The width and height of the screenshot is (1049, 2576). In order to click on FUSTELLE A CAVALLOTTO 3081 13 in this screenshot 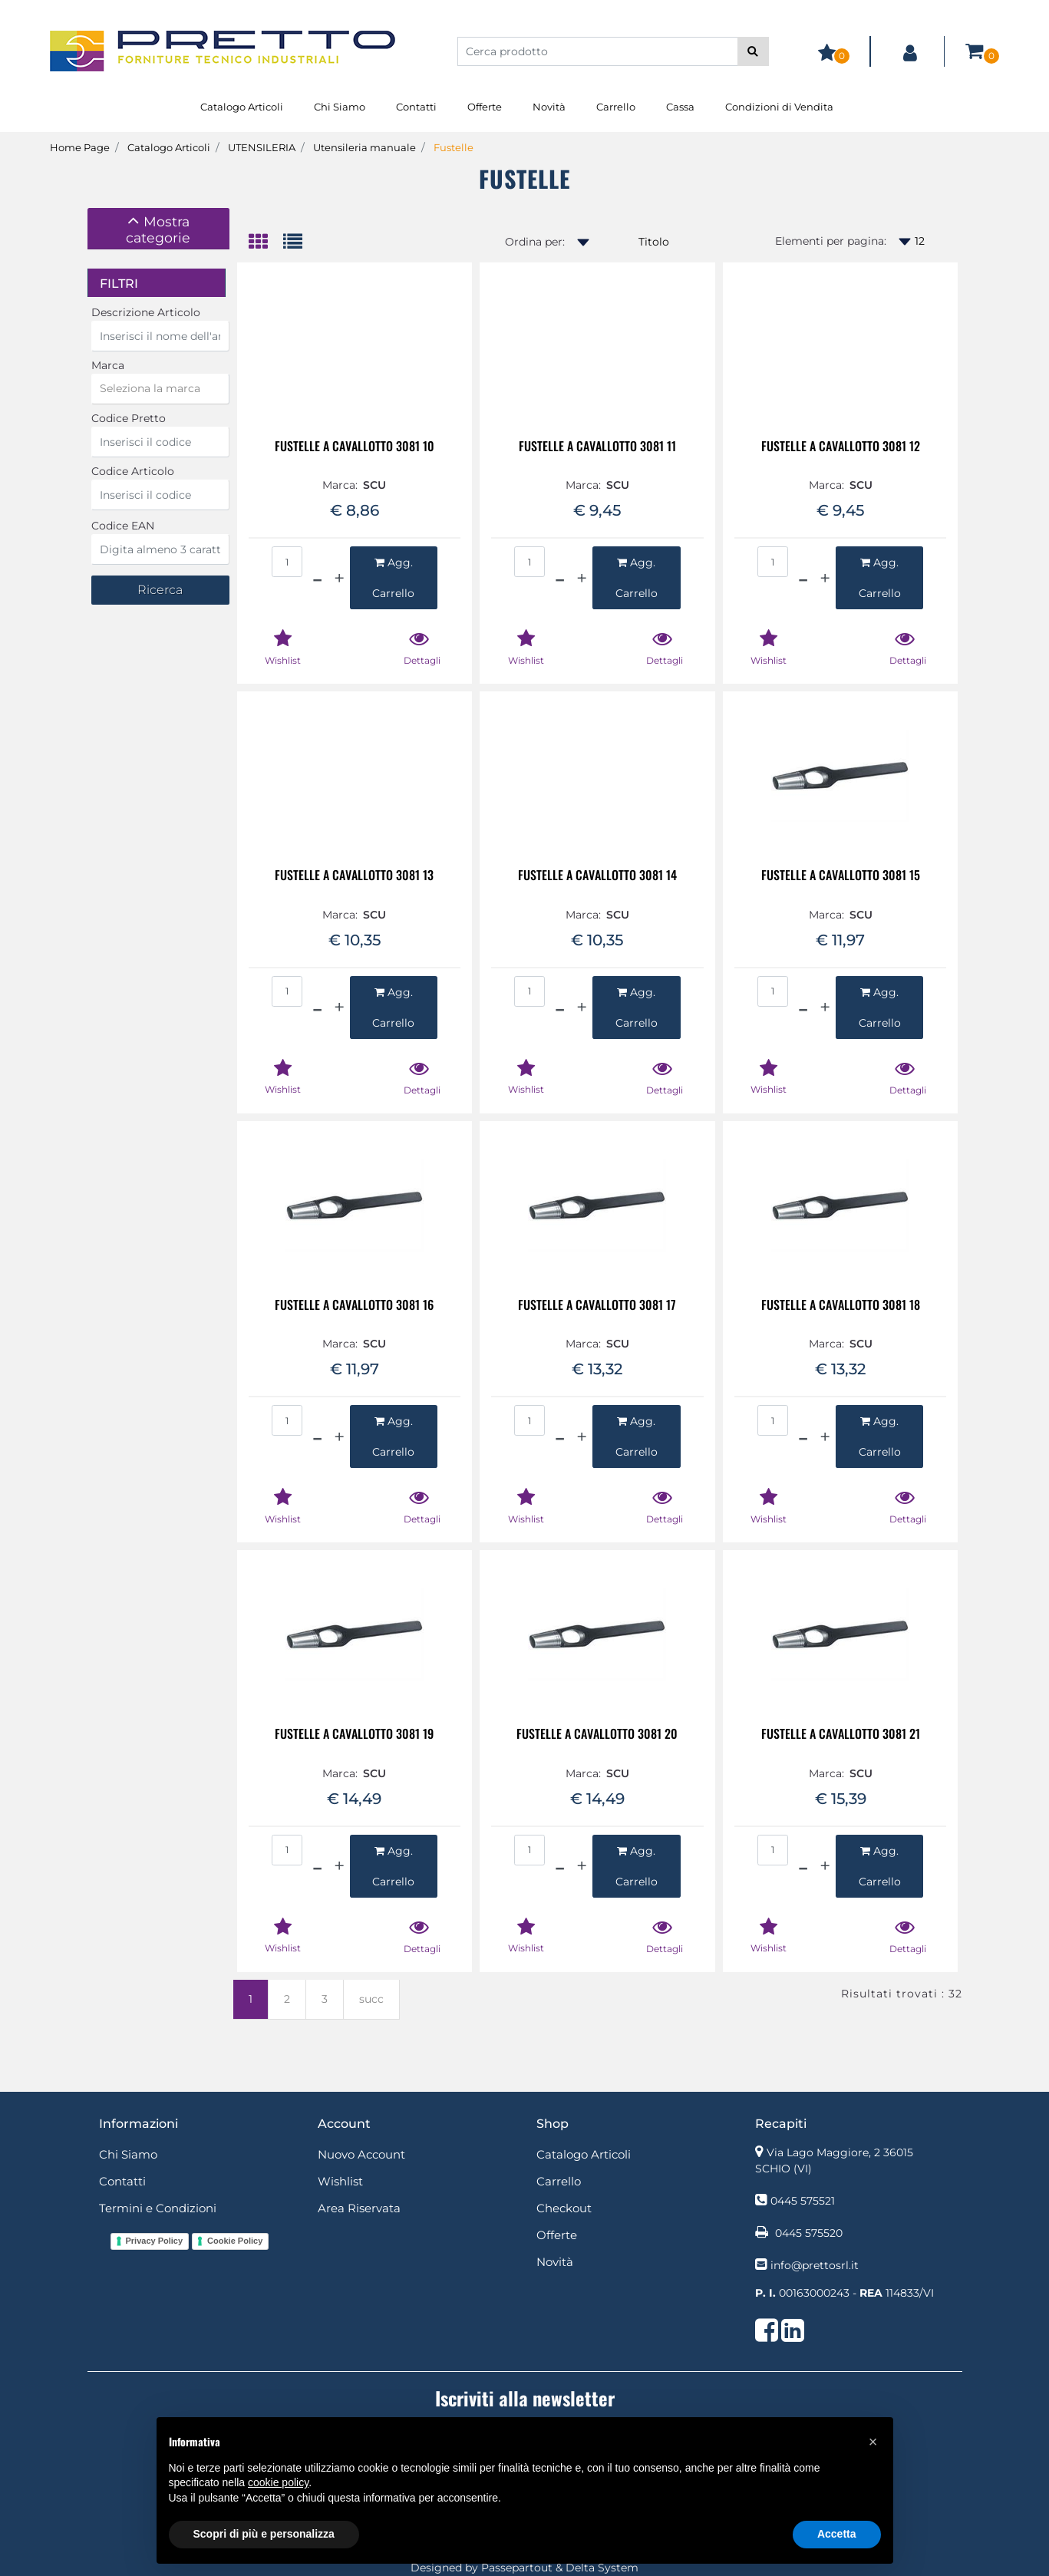, I will do `click(354, 876)`.